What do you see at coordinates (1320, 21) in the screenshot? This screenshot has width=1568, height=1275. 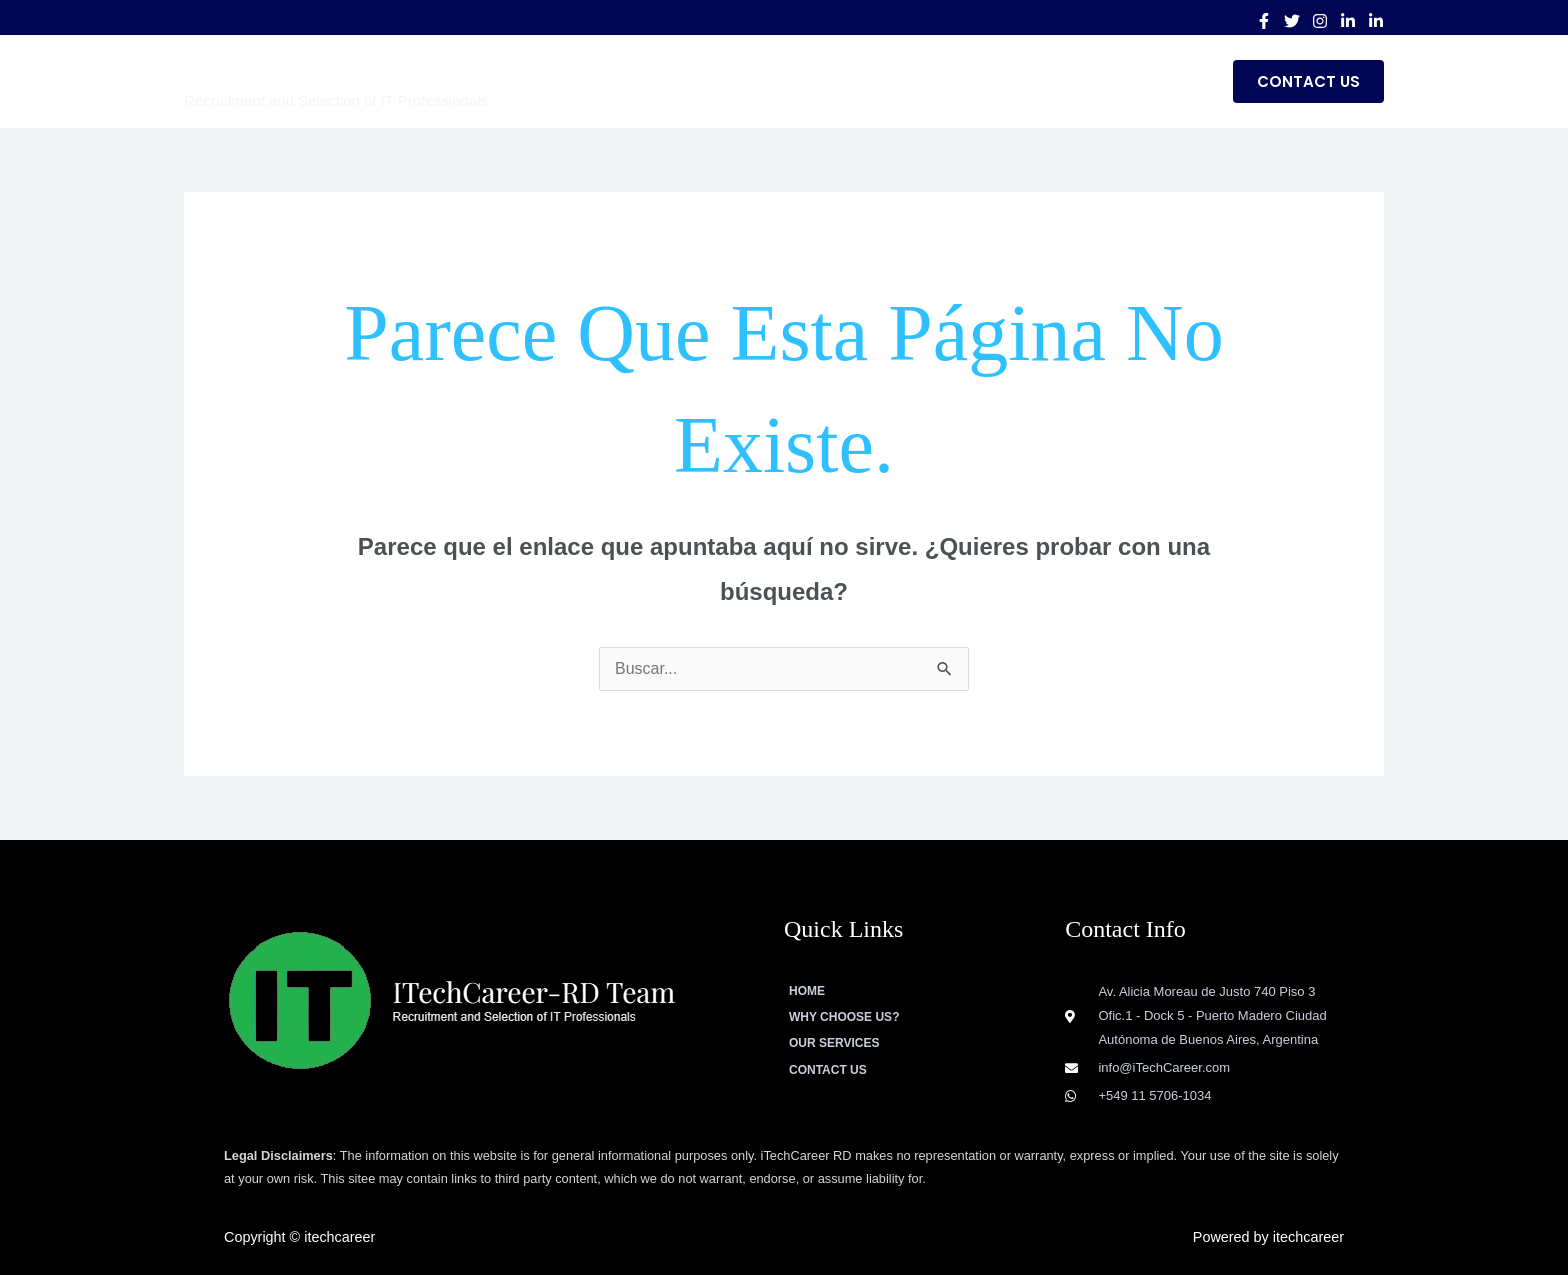 I see `[Instagram]` at bounding box center [1320, 21].